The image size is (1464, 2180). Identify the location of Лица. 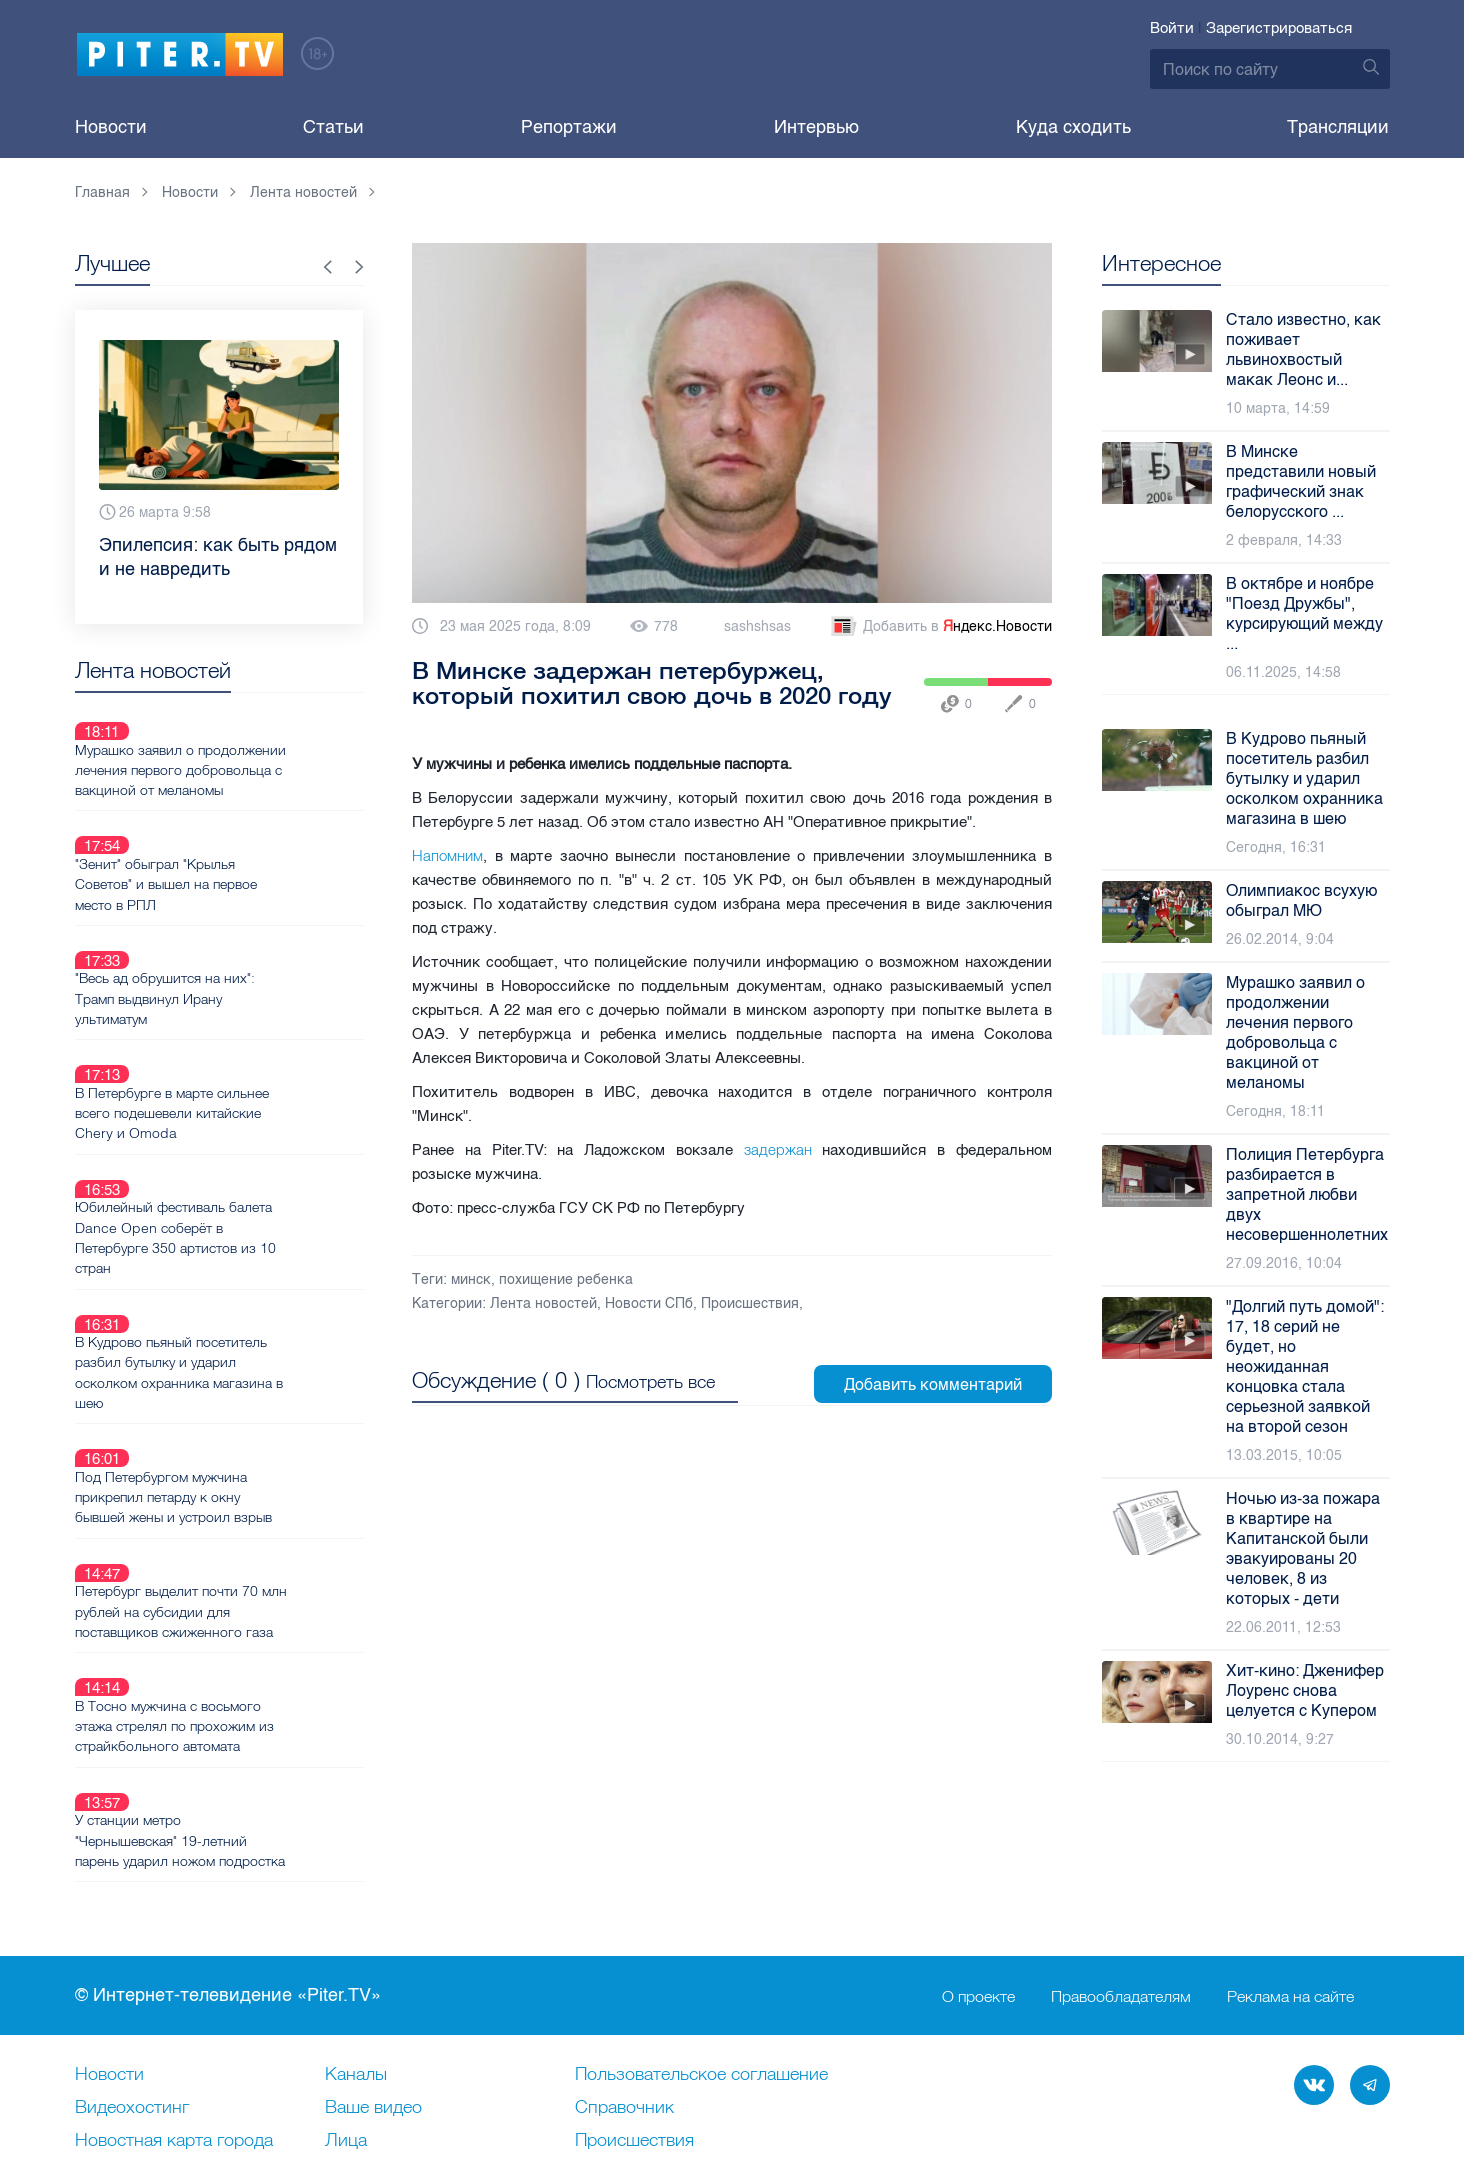
(346, 2021).